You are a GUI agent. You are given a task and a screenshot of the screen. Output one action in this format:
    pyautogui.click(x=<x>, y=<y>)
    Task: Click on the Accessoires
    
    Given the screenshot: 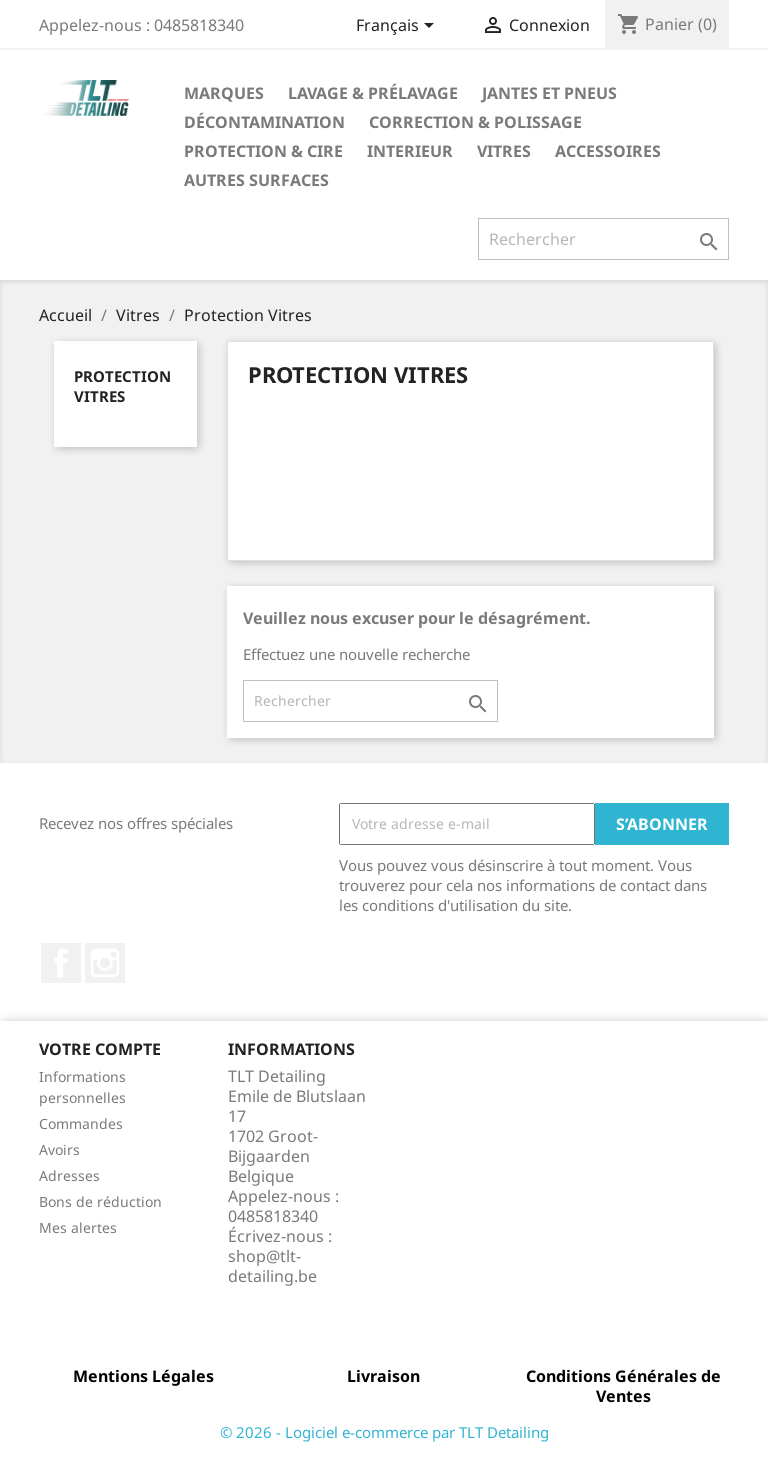 What is the action you would take?
    pyautogui.click(x=608, y=151)
    